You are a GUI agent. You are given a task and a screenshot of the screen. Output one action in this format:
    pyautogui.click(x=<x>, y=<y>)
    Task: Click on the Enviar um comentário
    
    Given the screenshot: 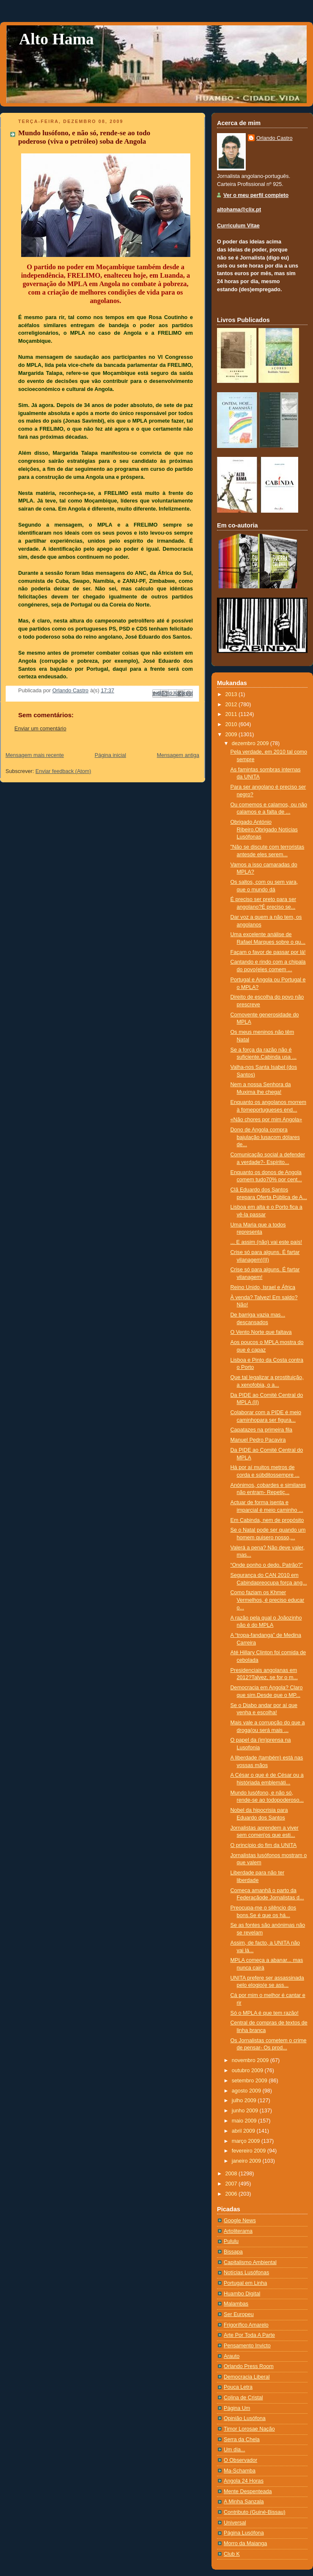 What is the action you would take?
    pyautogui.click(x=40, y=729)
    